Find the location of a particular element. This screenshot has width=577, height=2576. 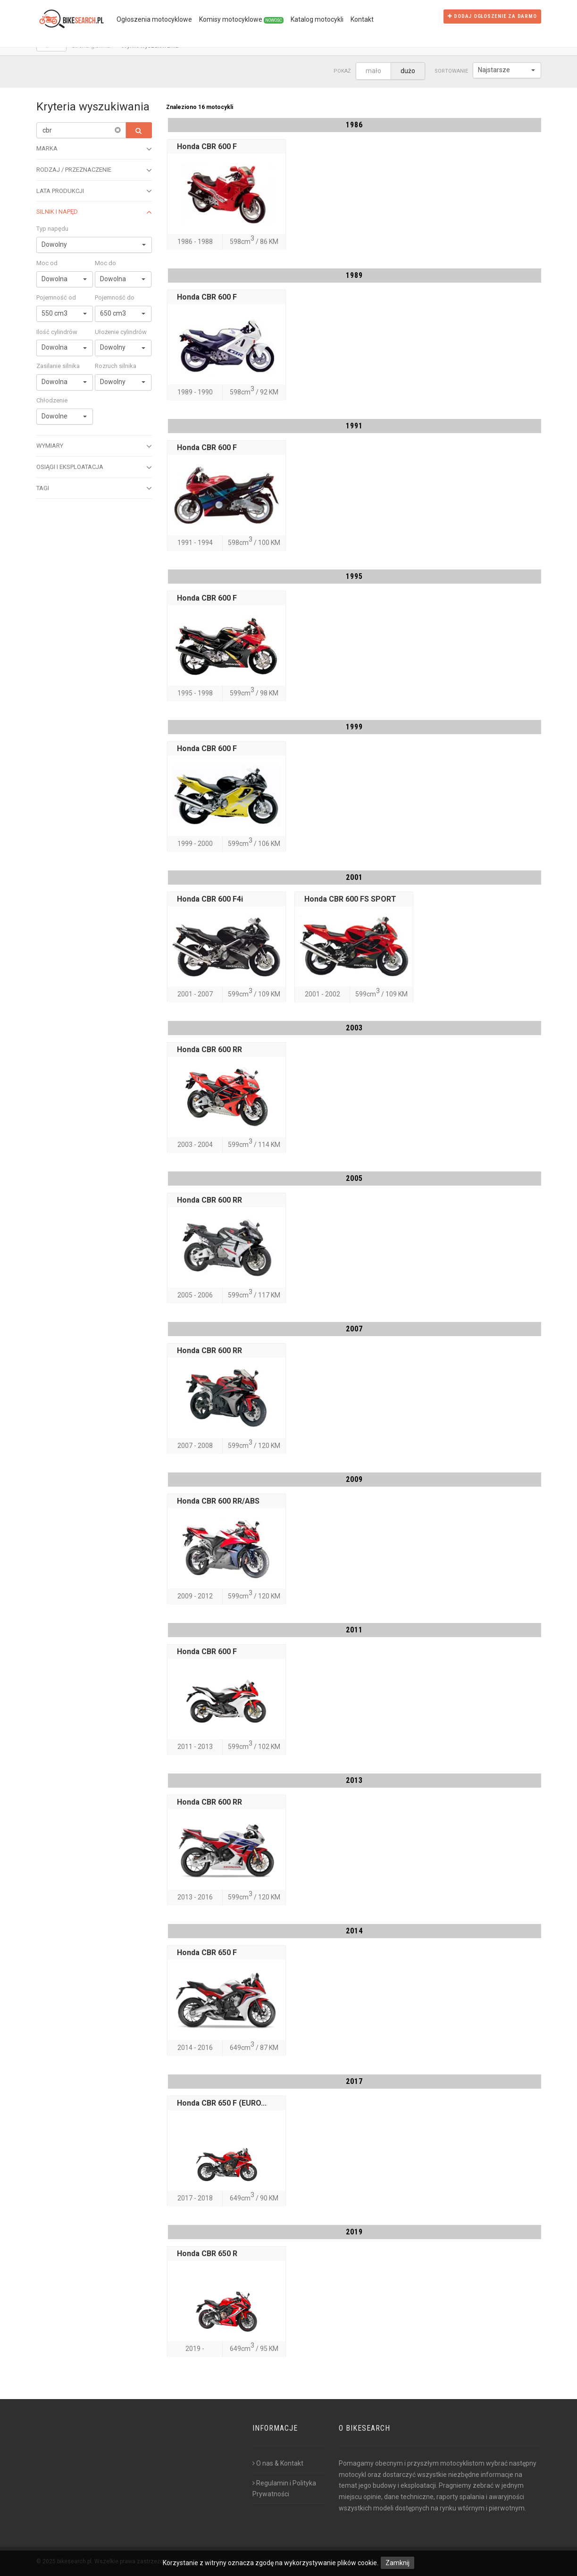

Honda CBR 600 RR/ABS is located at coordinates (218, 1501).